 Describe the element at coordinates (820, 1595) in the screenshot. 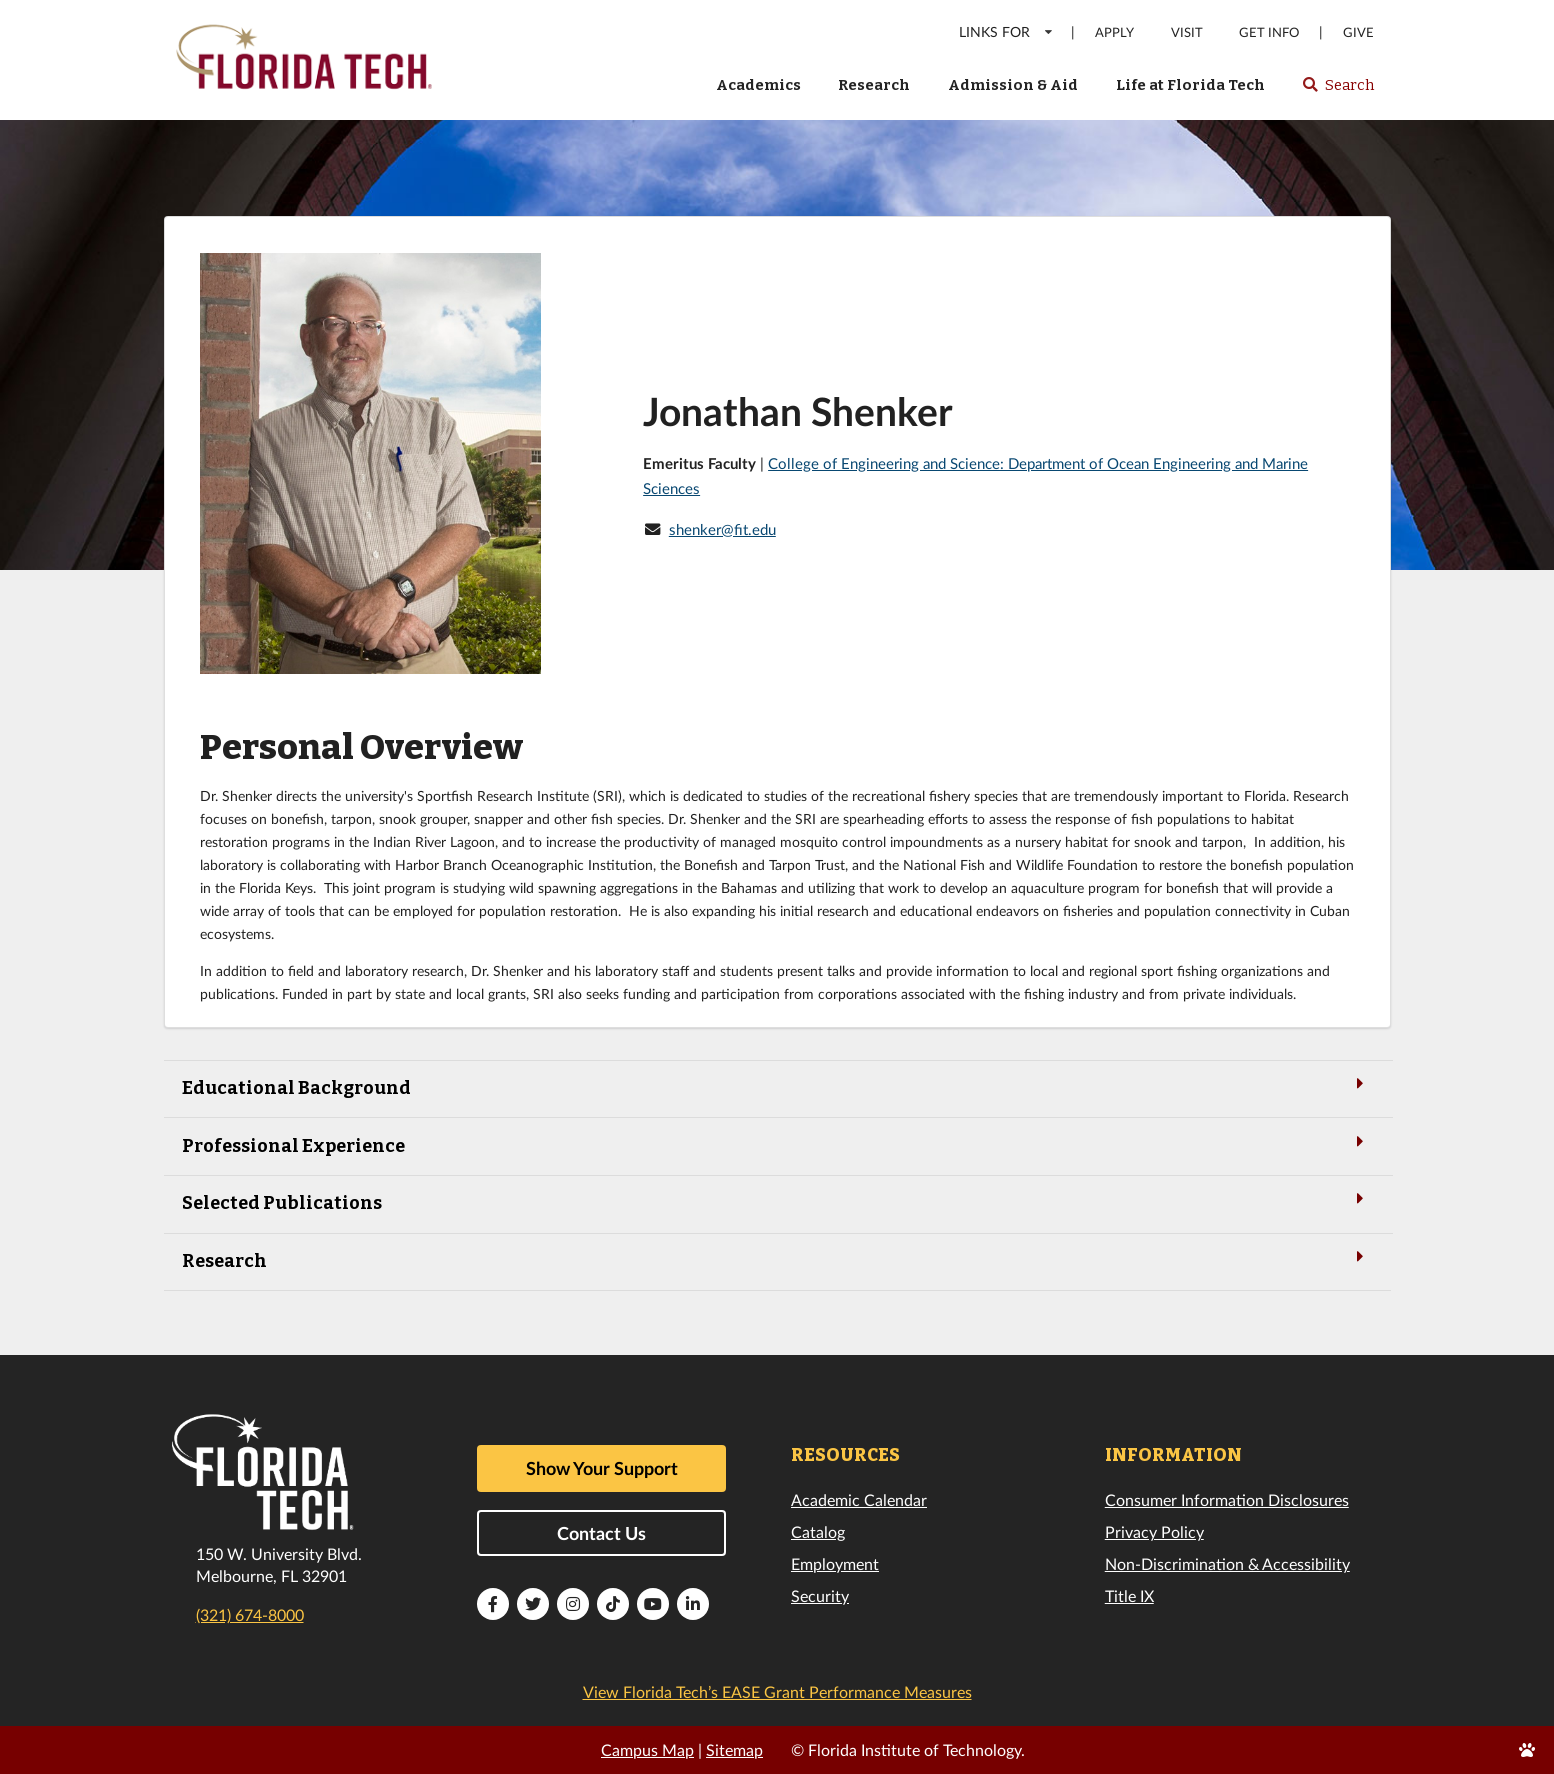

I see `Security` at that location.